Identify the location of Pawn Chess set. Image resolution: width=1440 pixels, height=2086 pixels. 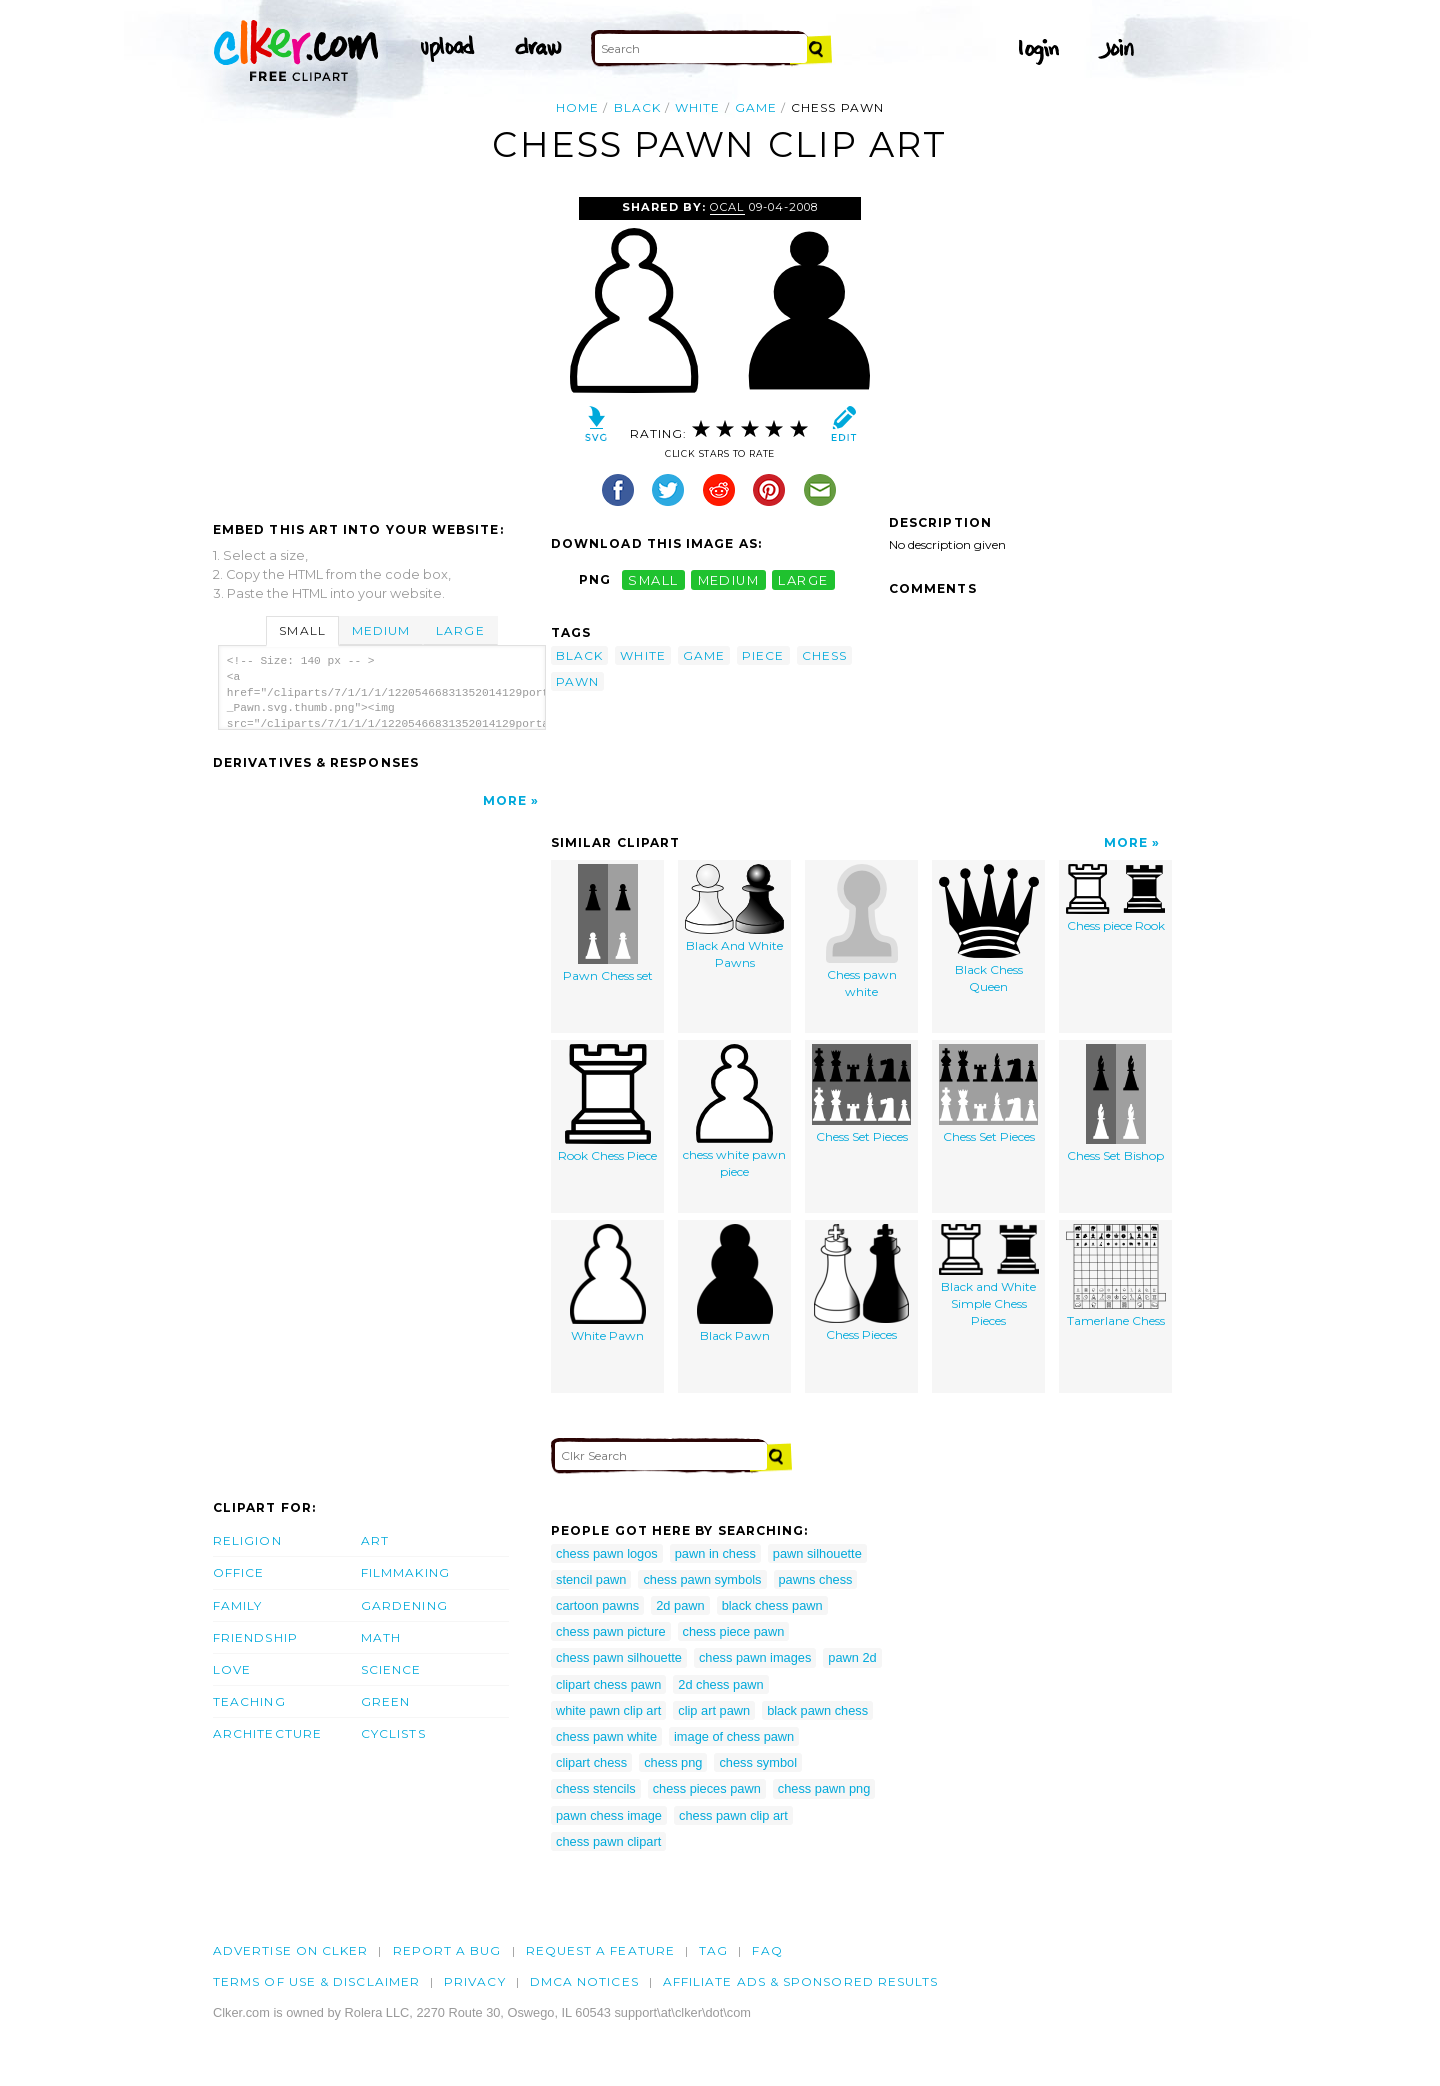
(608, 924).